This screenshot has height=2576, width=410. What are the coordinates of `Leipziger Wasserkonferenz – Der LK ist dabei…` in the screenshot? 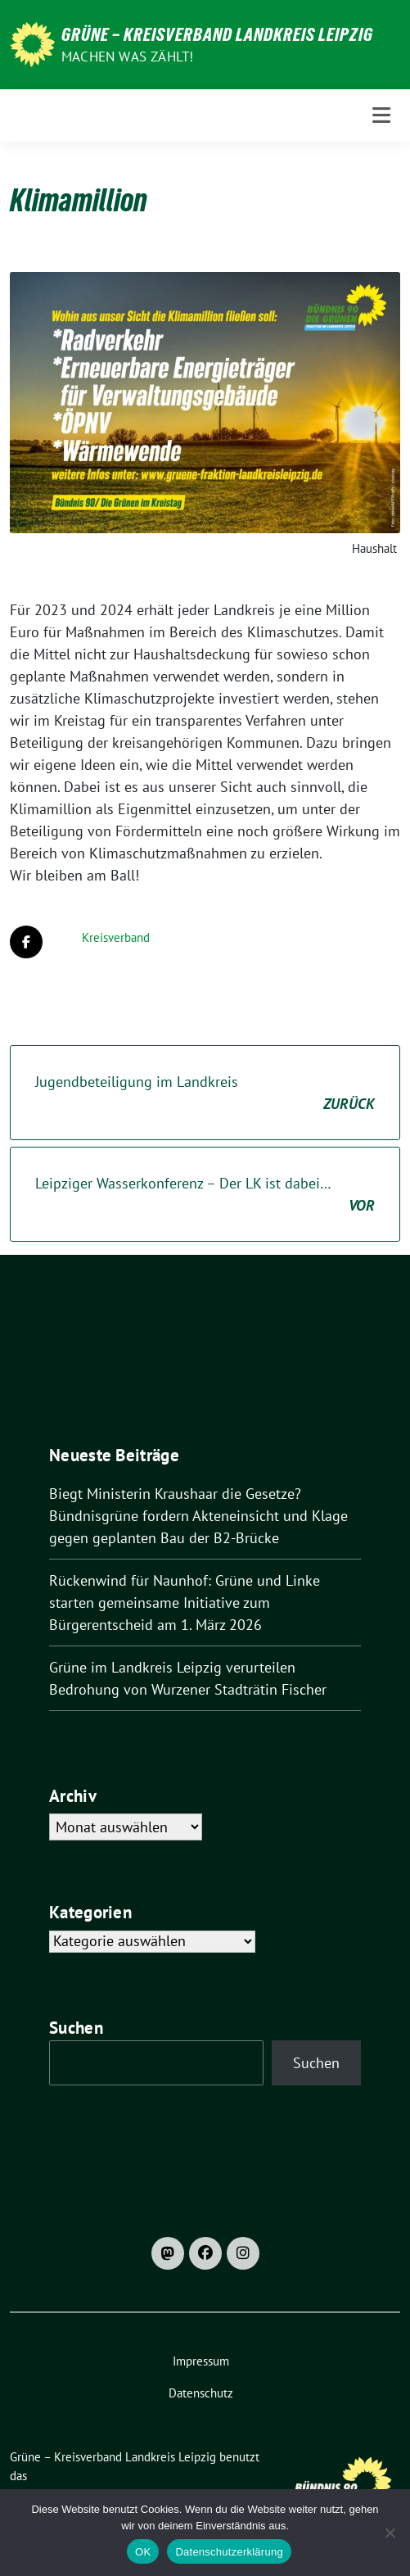 It's located at (205, 1195).